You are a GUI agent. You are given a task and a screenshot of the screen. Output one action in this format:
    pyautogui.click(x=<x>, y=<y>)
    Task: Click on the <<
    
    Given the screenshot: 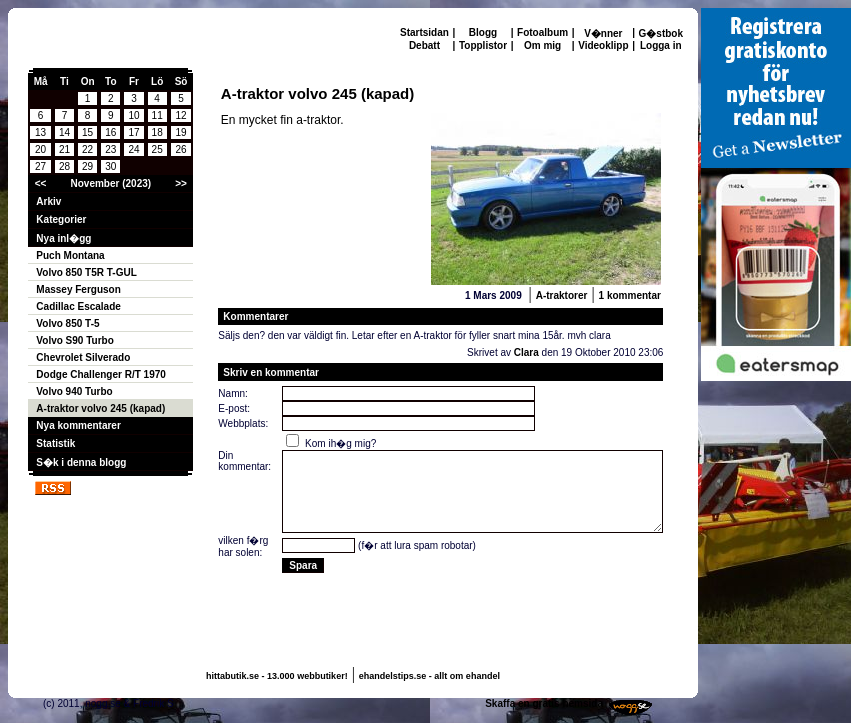 What is the action you would take?
    pyautogui.click(x=41, y=183)
    